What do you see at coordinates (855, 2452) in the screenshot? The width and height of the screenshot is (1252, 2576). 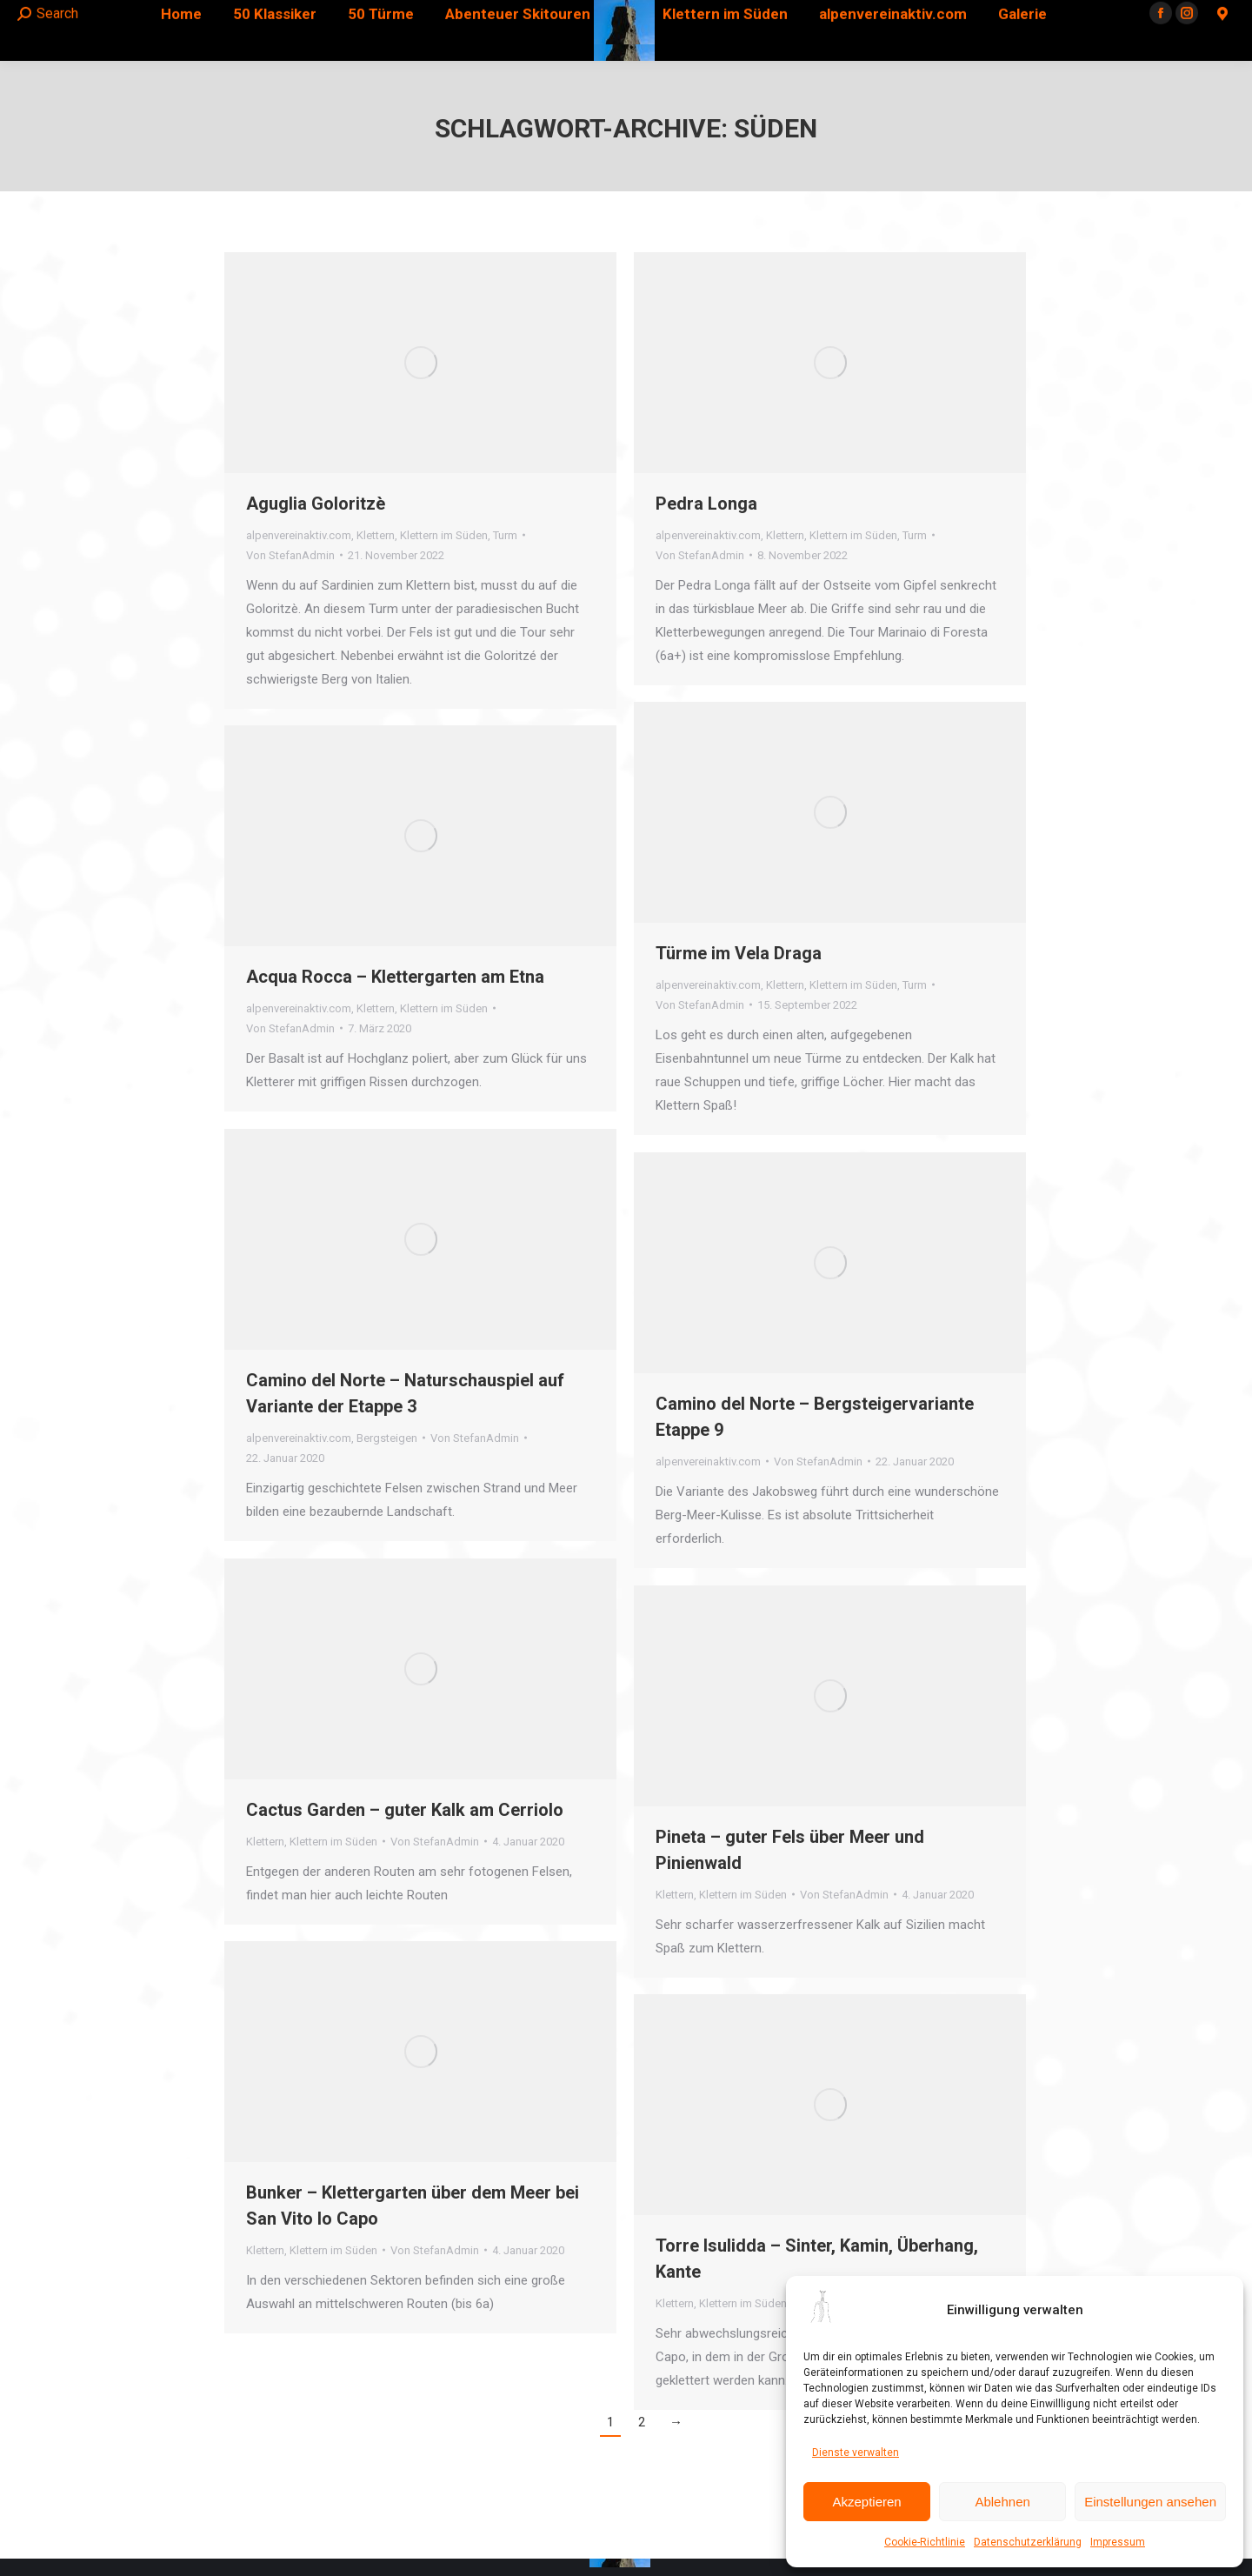 I see `Dienste verwalten` at bounding box center [855, 2452].